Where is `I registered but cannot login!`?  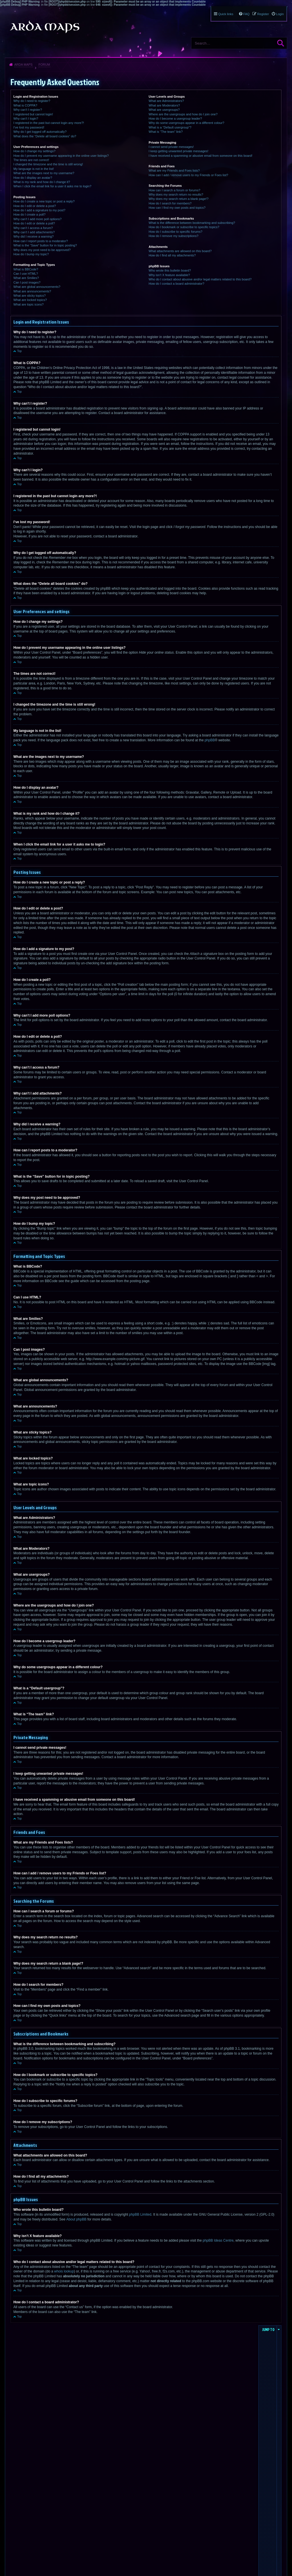
I registered but cannot login! is located at coordinates (33, 114).